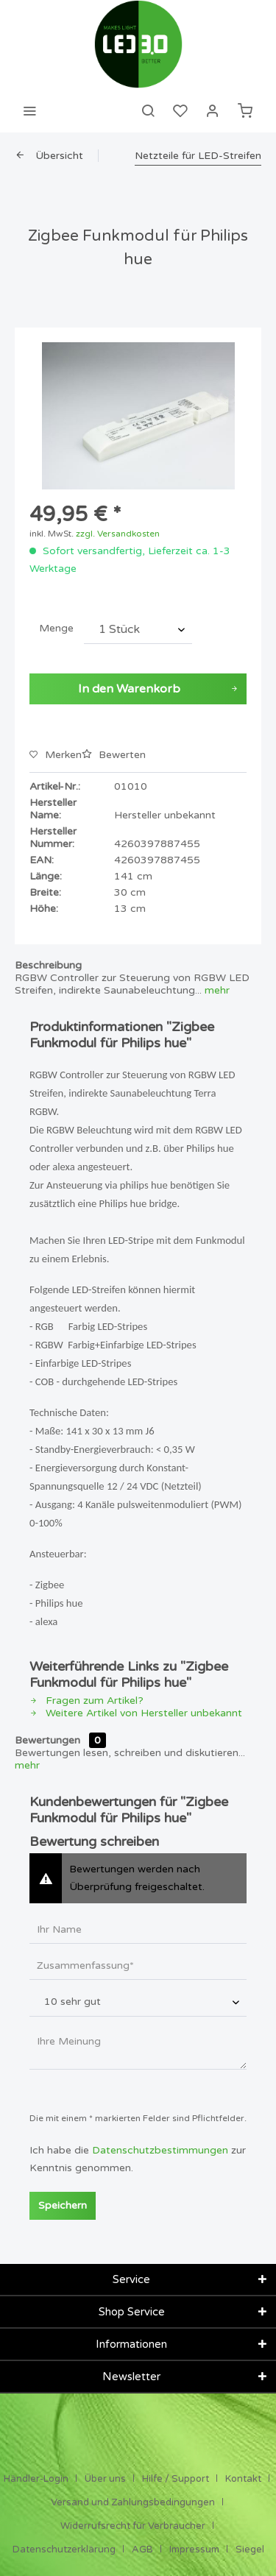 Image resolution: width=276 pixels, height=2576 pixels. I want to click on Händler-Login, so click(36, 2479).